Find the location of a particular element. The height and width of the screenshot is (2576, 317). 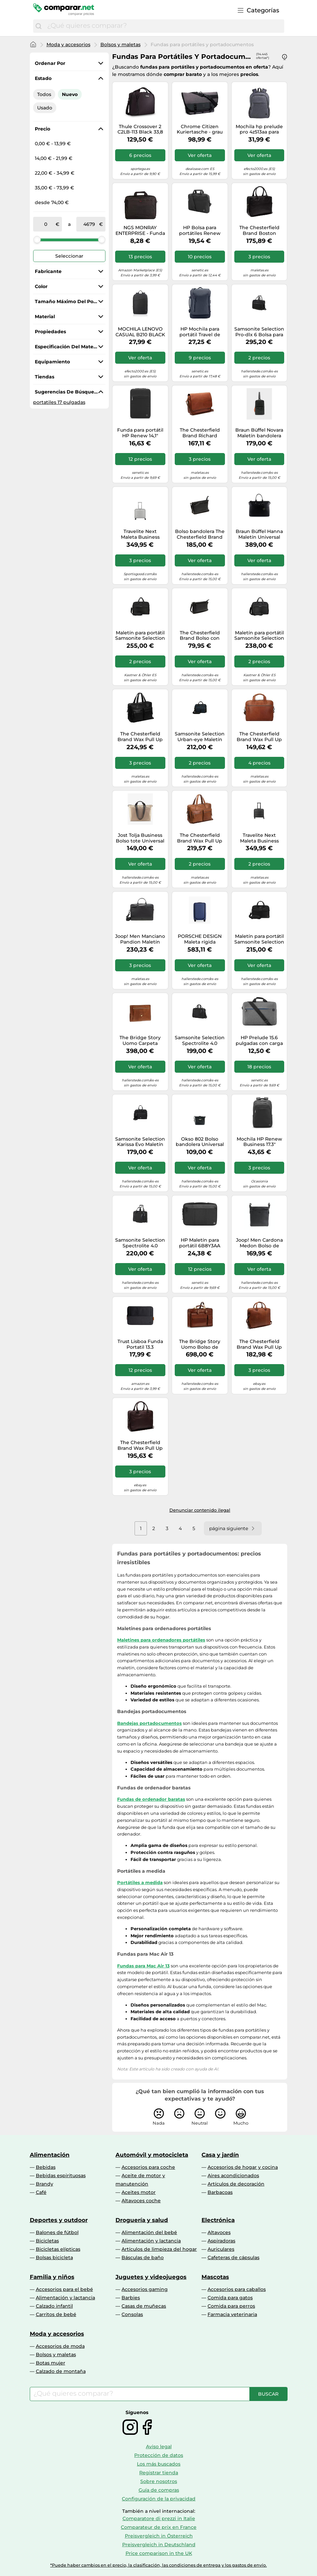

Bandejas portadocumentos is located at coordinates (149, 1723).